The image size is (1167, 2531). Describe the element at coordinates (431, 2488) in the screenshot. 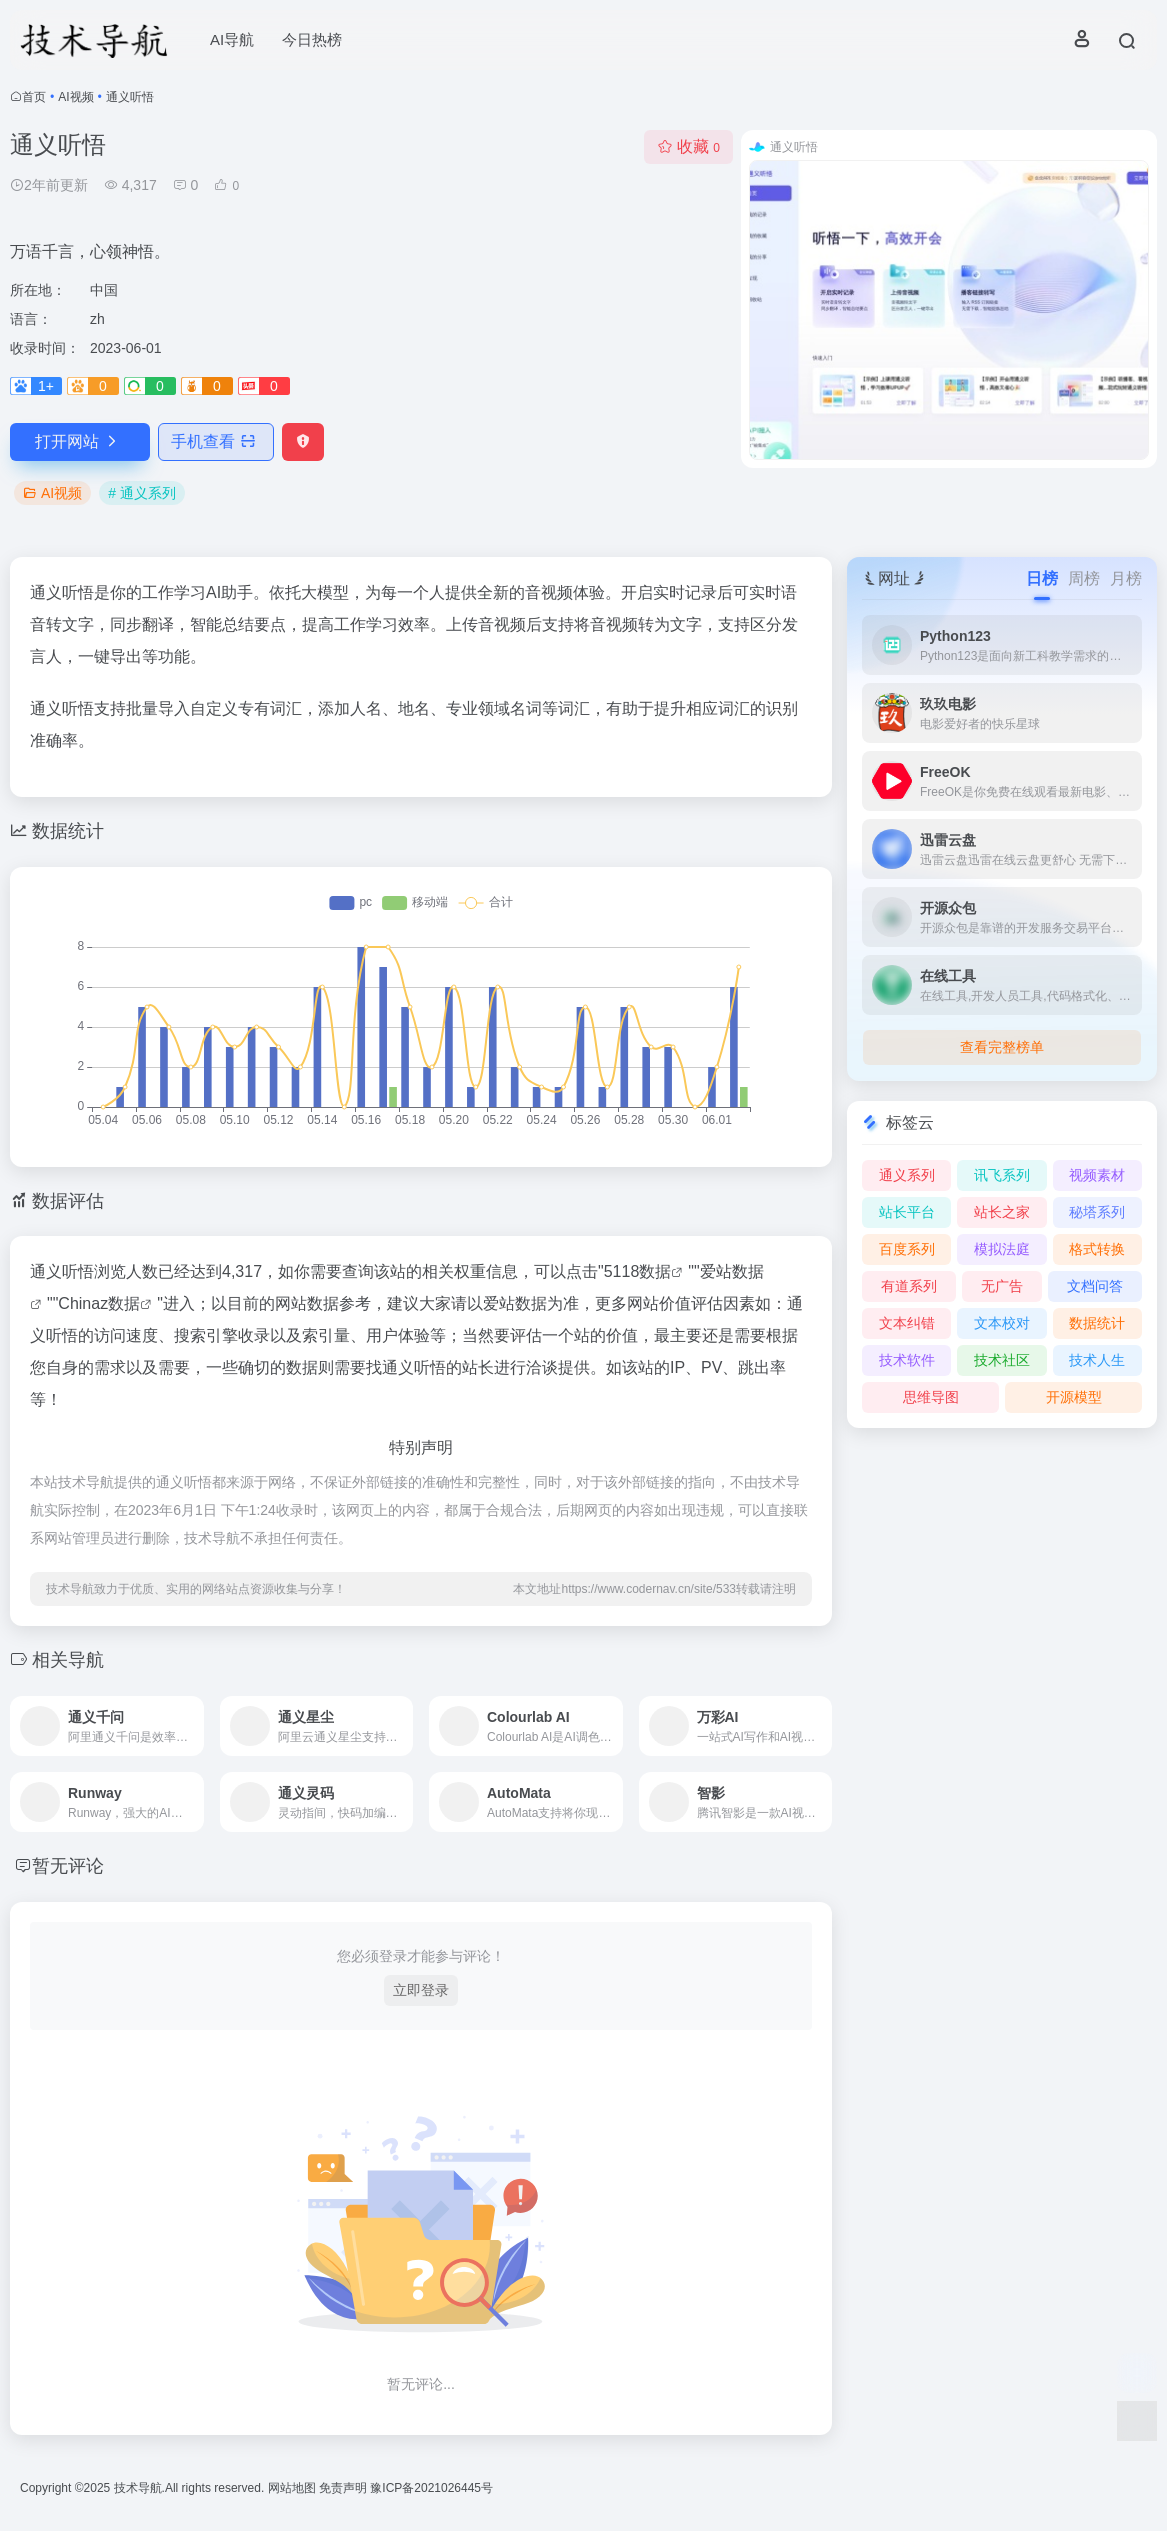

I see `豫ICP备2021026445号` at that location.